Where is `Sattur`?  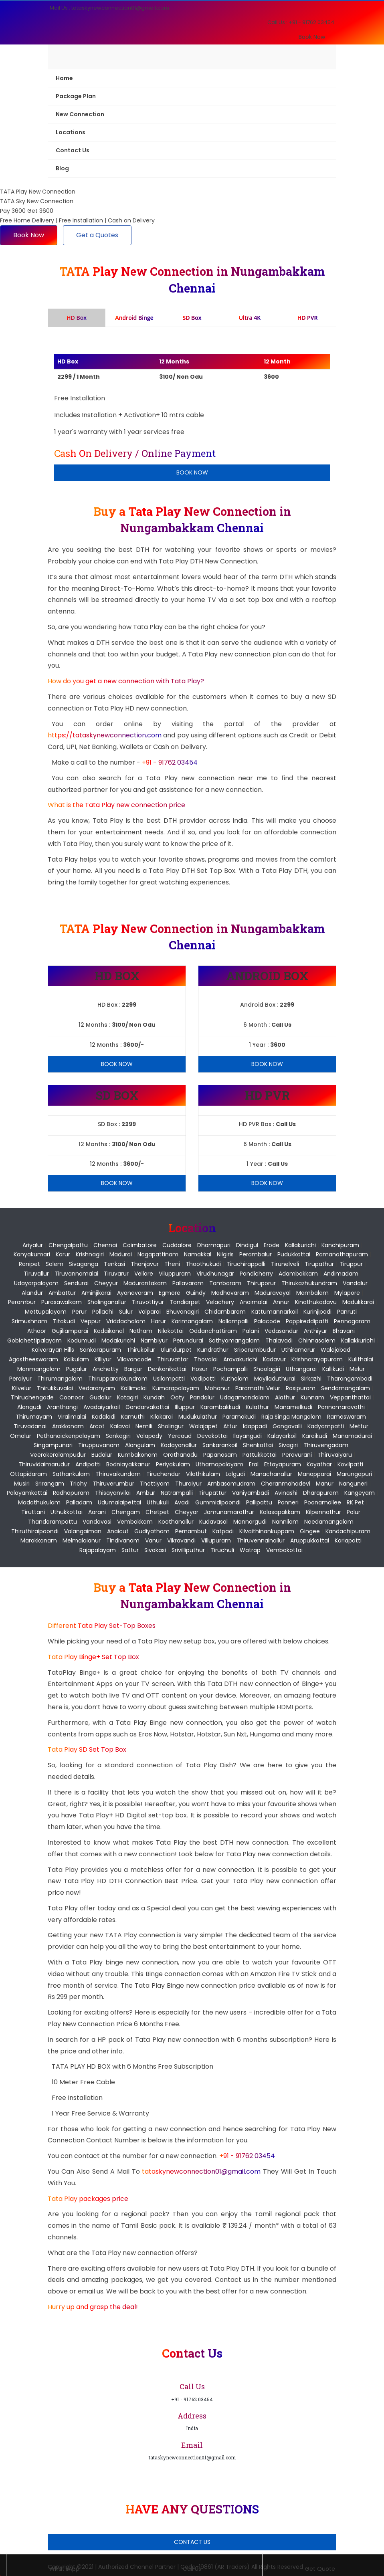
Sattur is located at coordinates (130, 1550).